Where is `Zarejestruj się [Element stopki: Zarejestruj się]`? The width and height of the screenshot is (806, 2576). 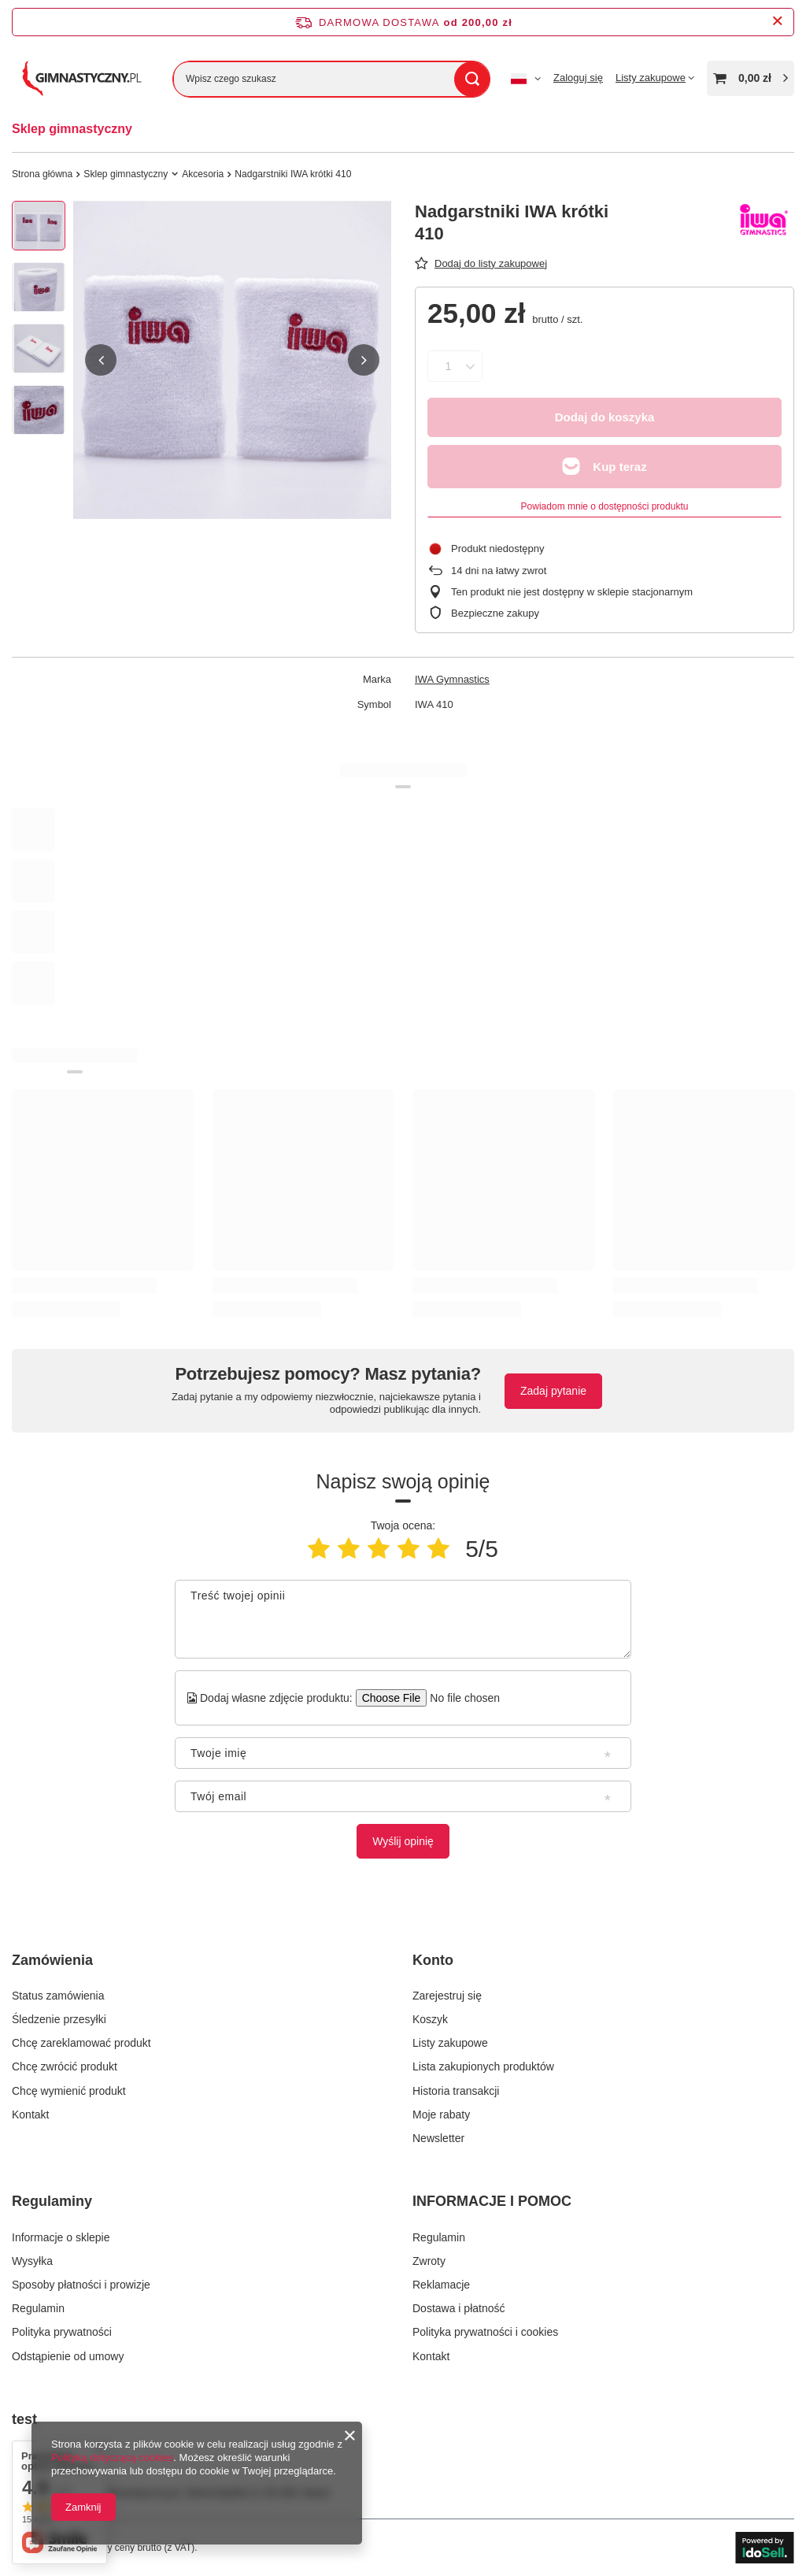 Zarejestruj się [Element stopki: Zarejestruj się] is located at coordinates (447, 1995).